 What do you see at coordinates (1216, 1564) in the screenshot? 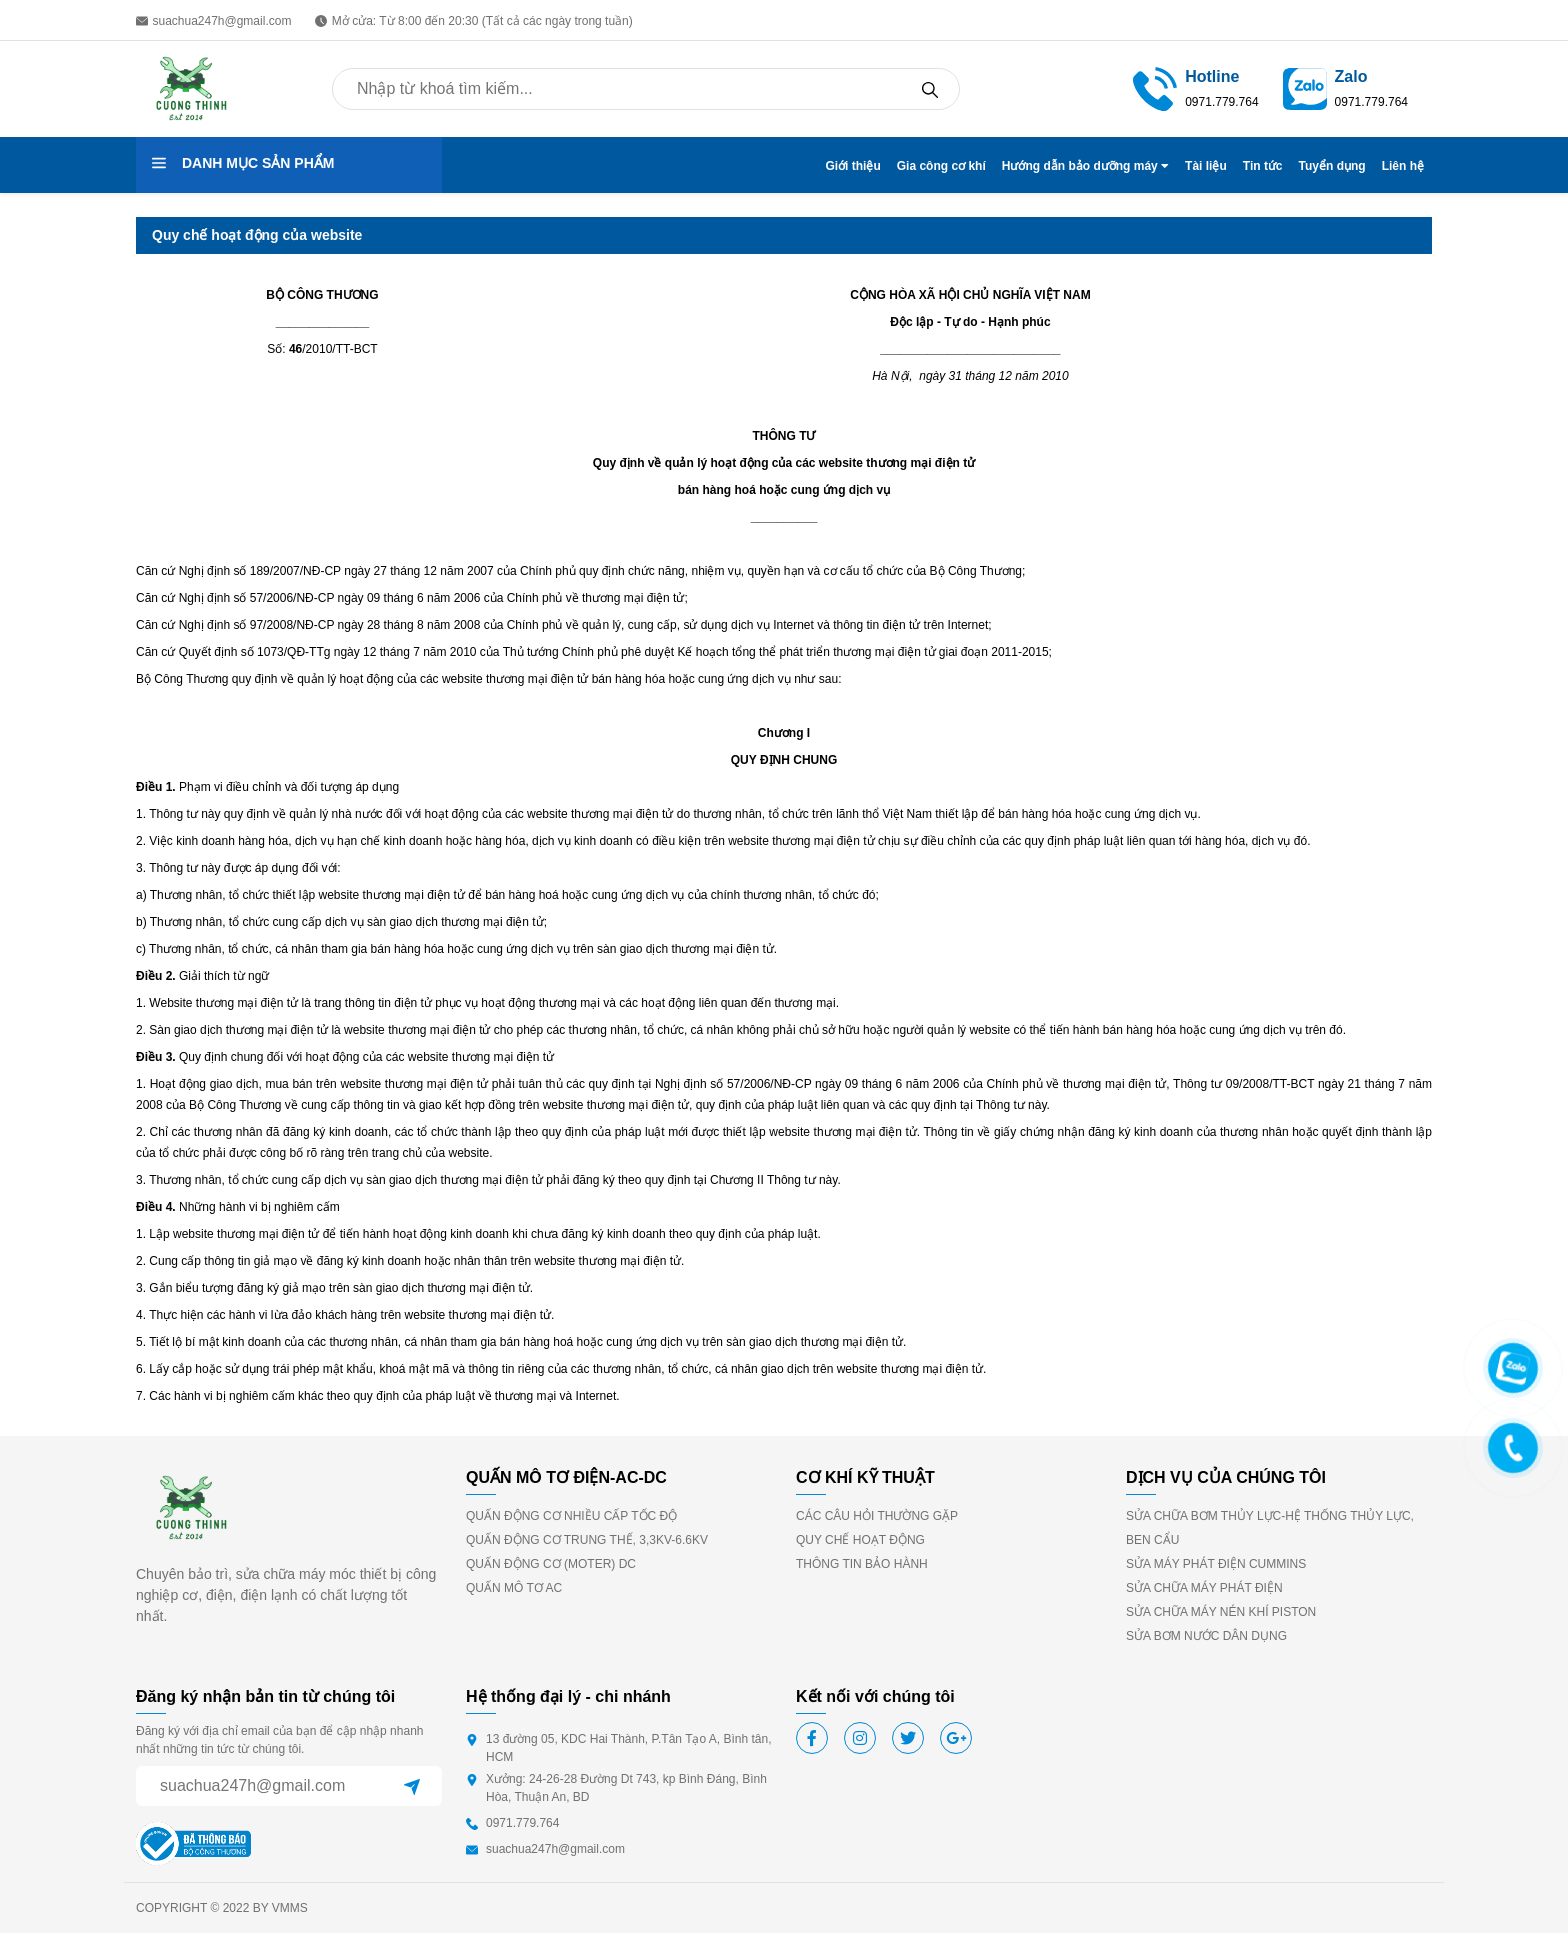
I see `SỬA MÁY PHÁT ĐIỆN CUMMINS` at bounding box center [1216, 1564].